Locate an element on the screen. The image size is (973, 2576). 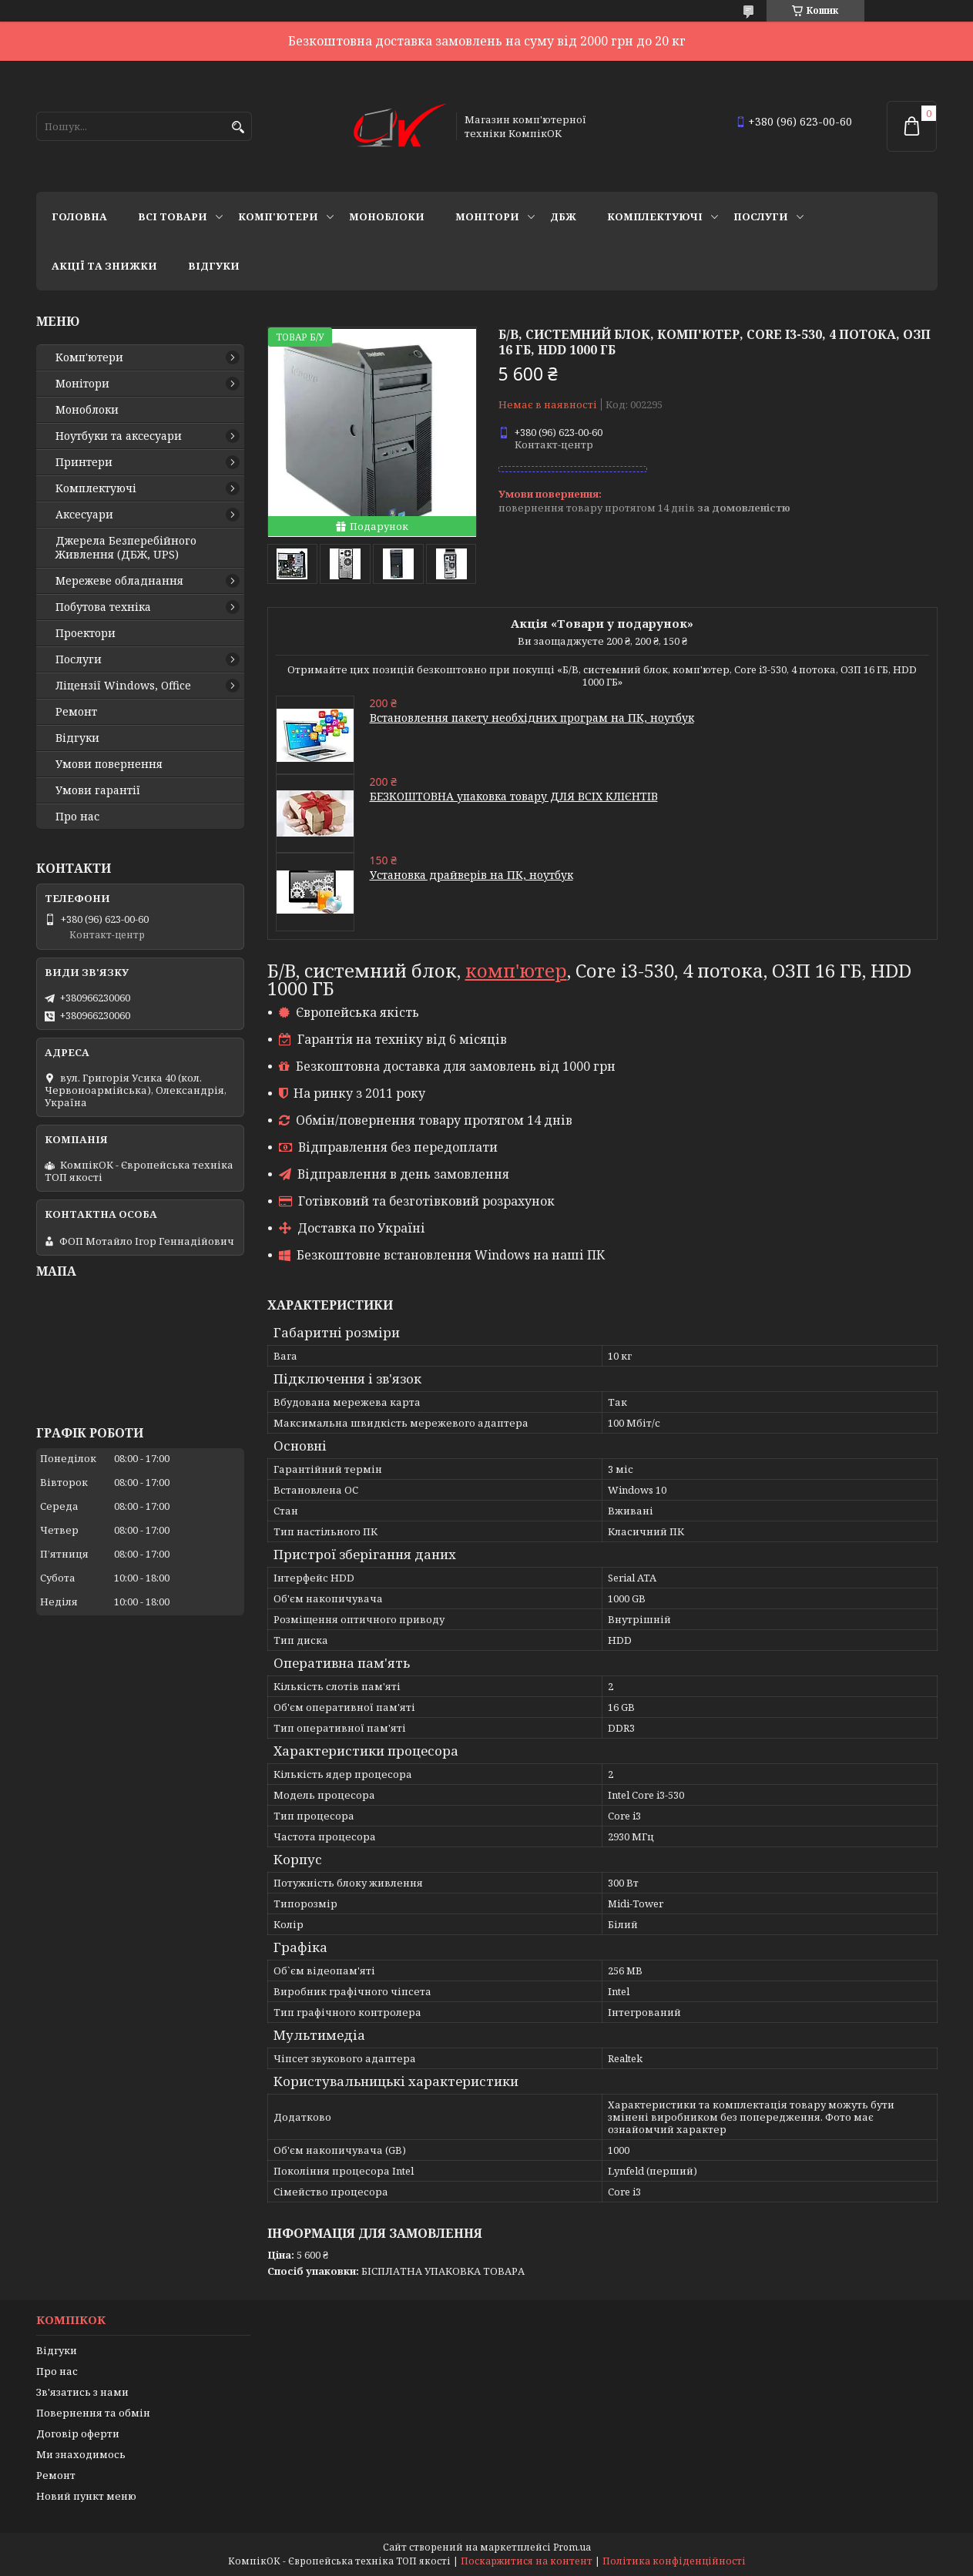
Головна is located at coordinates (79, 216).